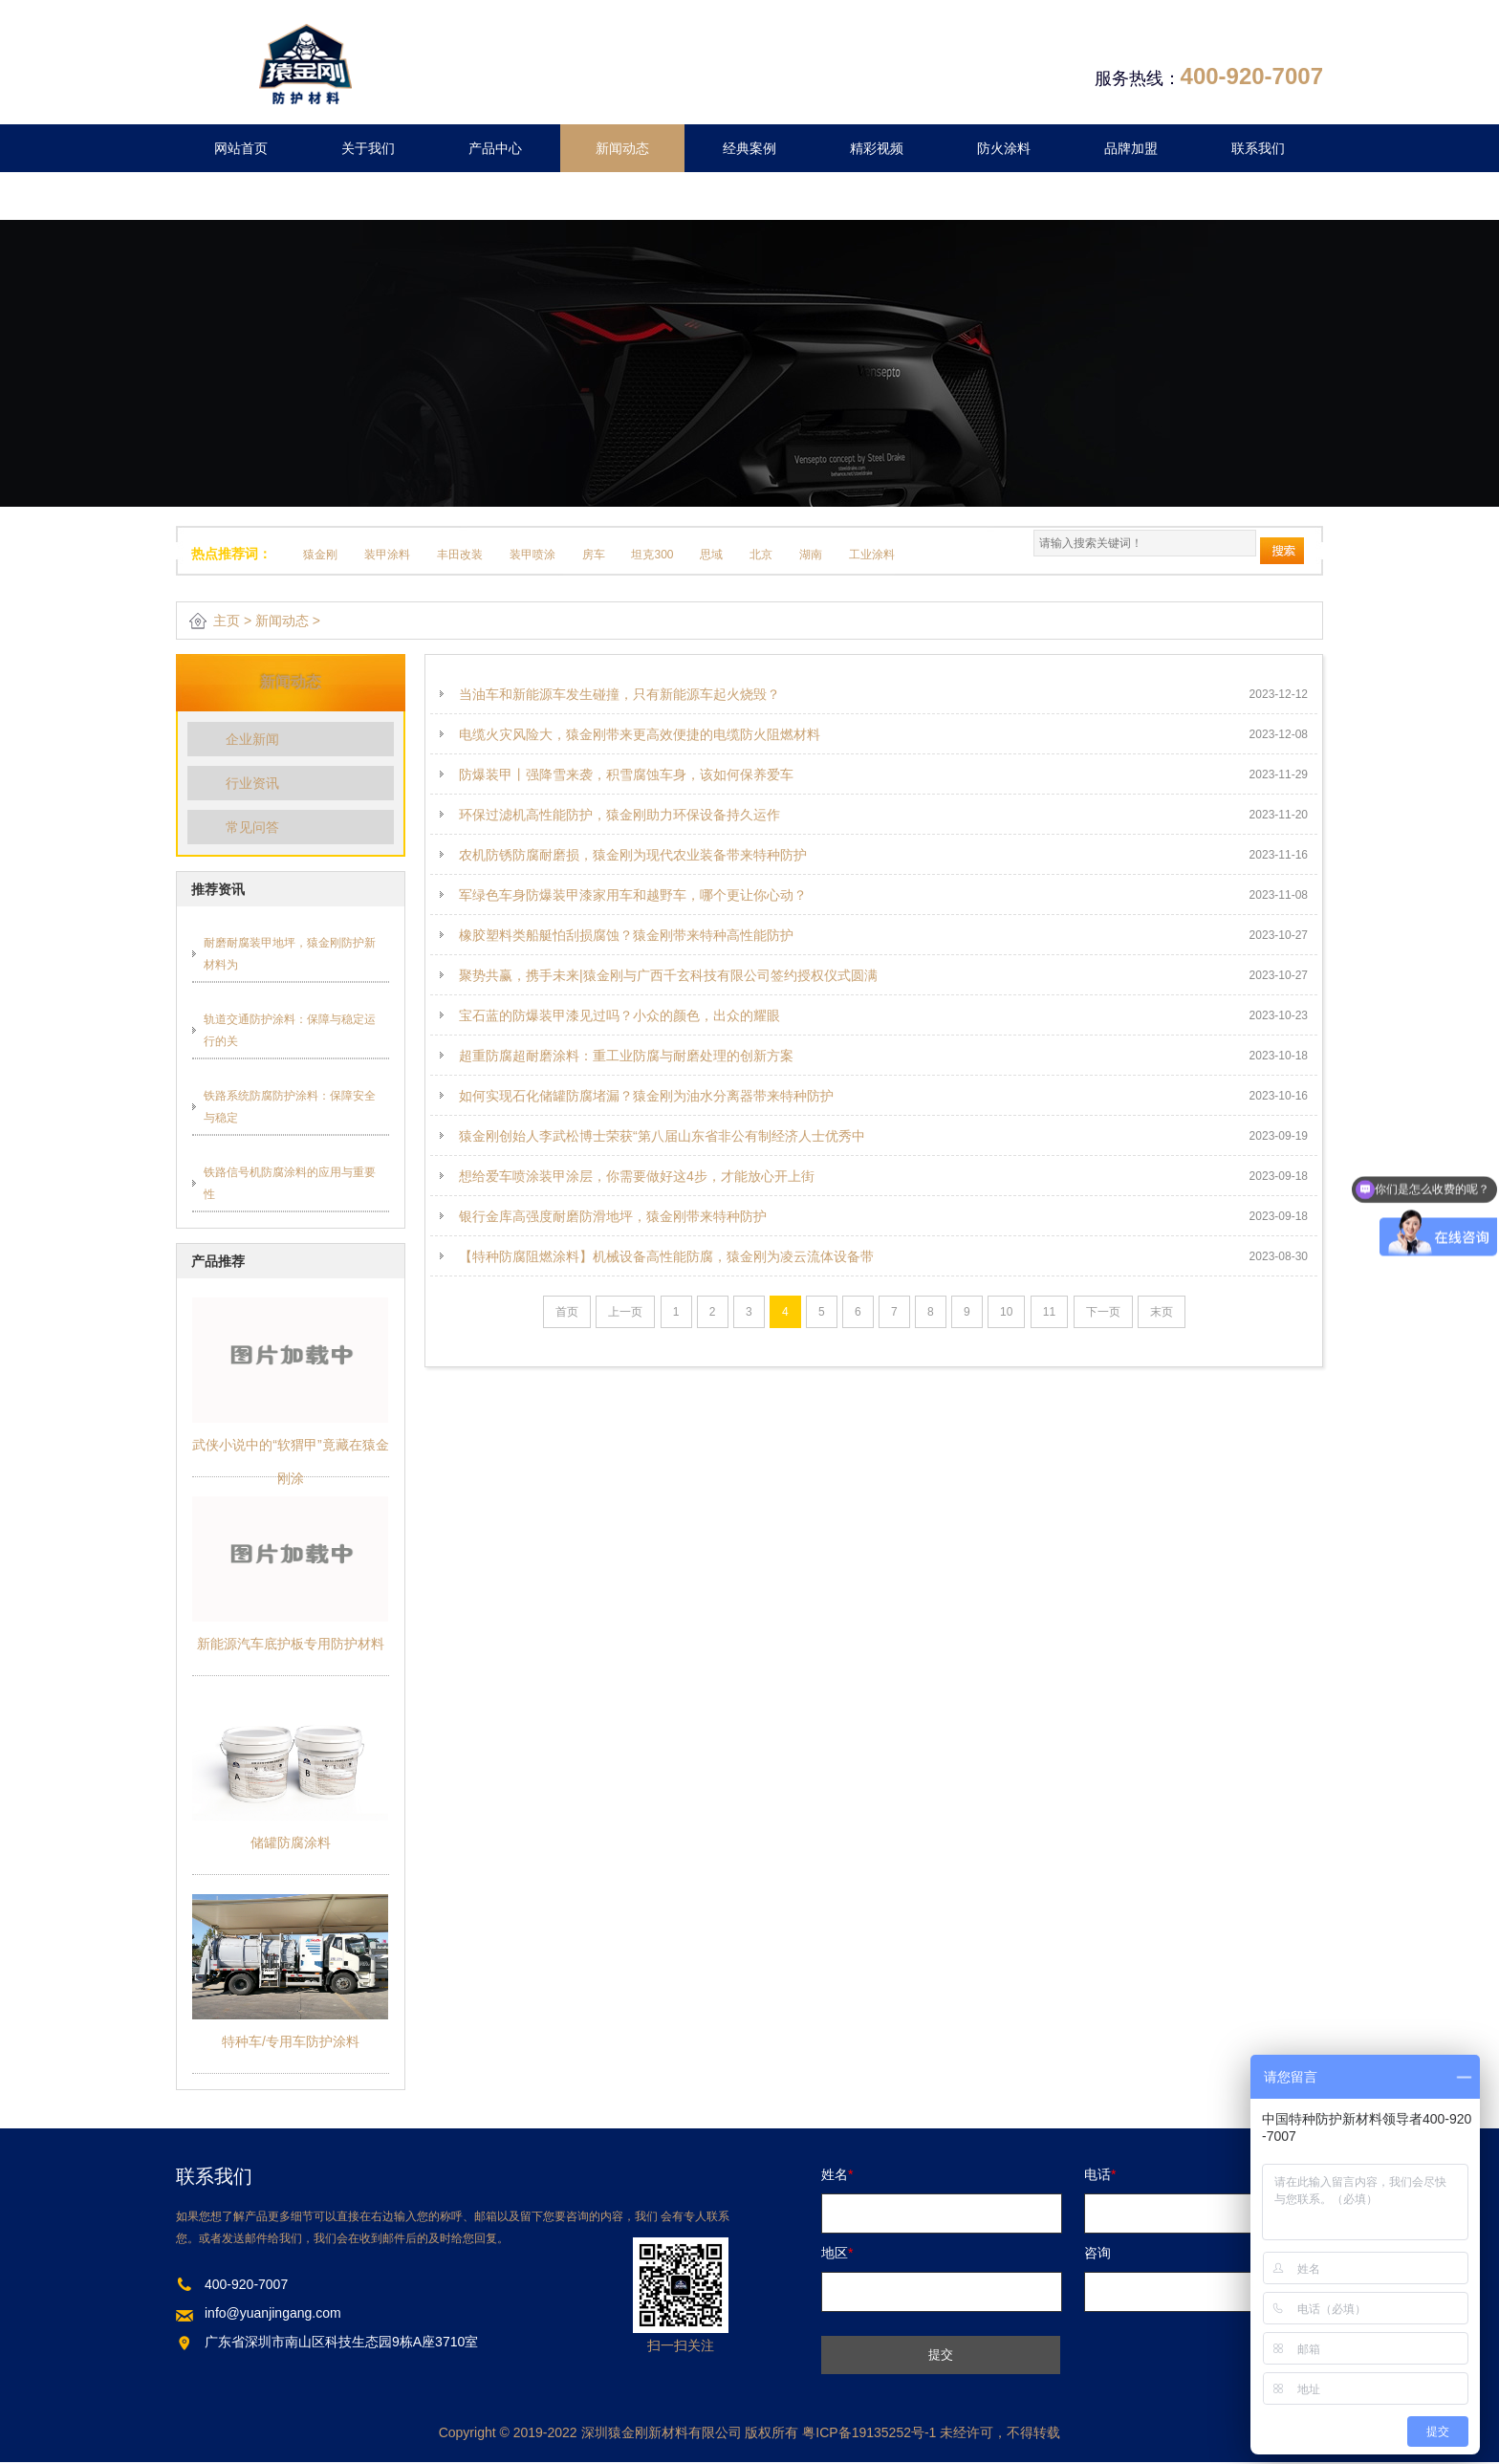  Describe the element at coordinates (613, 1216) in the screenshot. I see `银行金库高强度耐磨防滑地坪，猿金刚带来特种防护` at that location.